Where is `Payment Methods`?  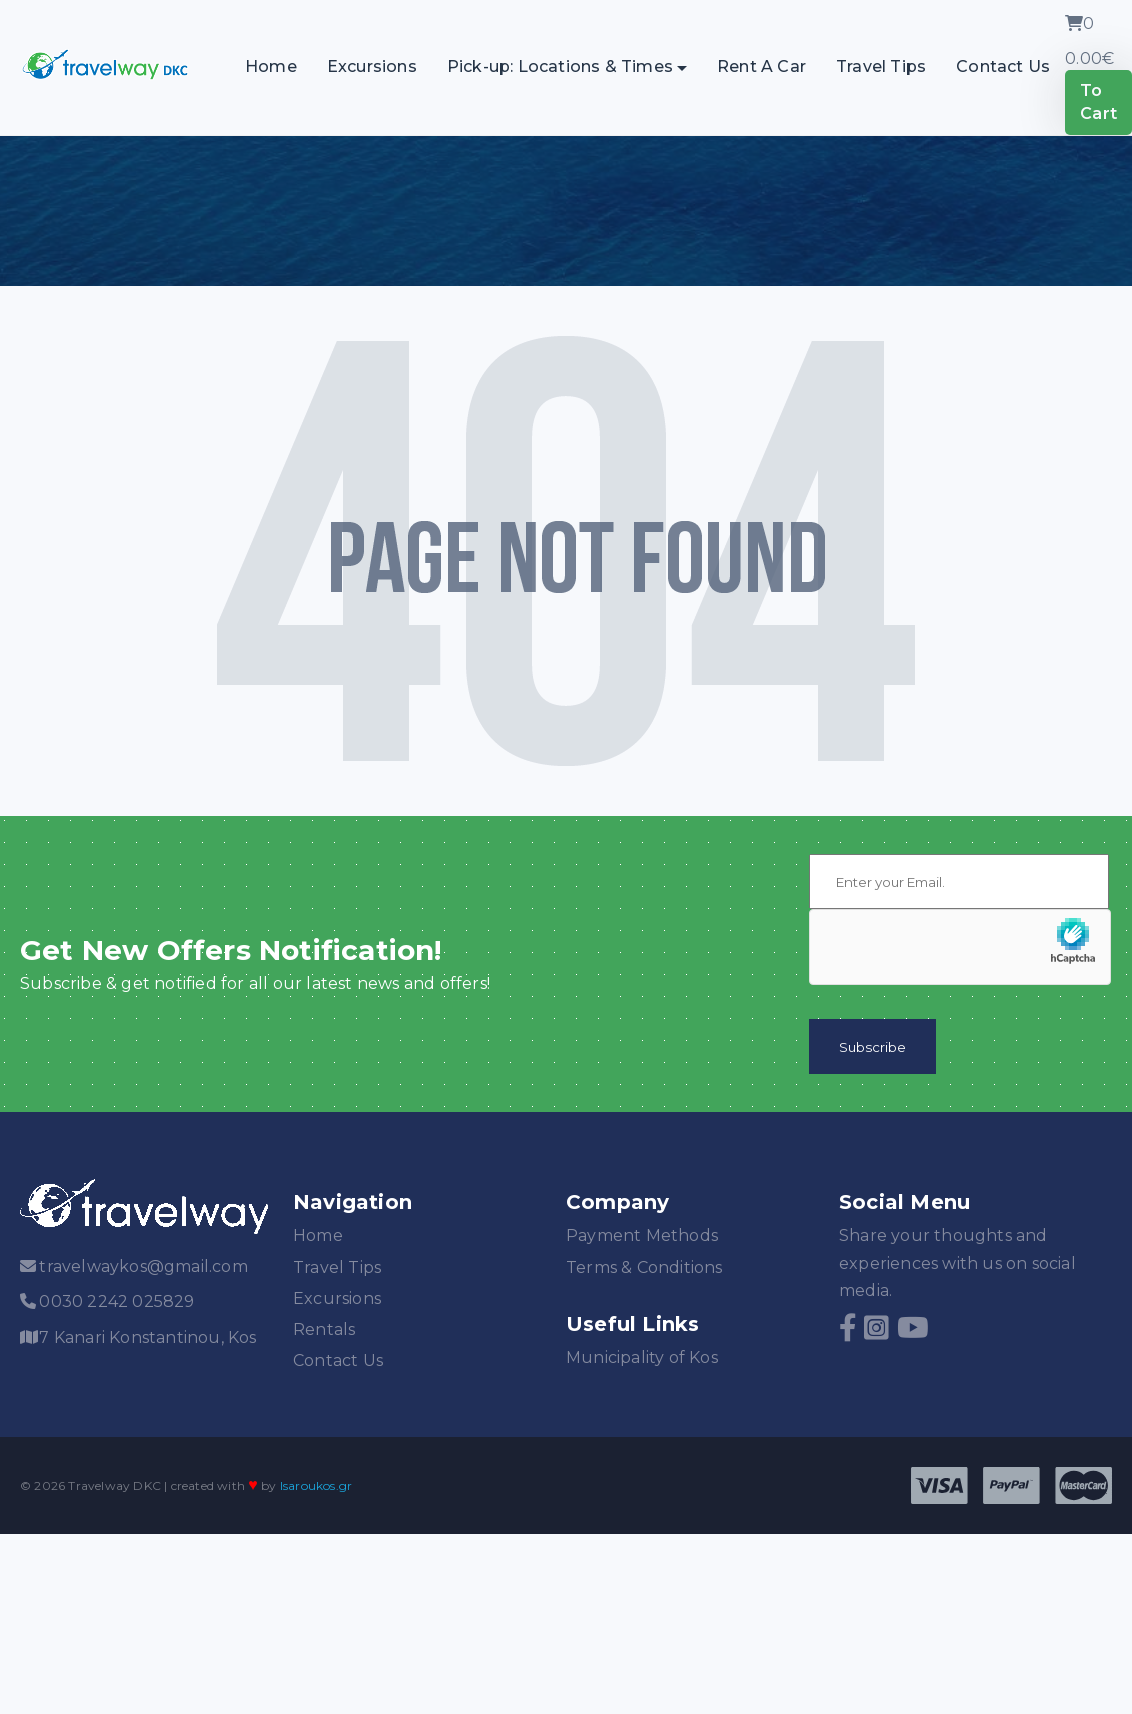
Payment Methods is located at coordinates (642, 1235).